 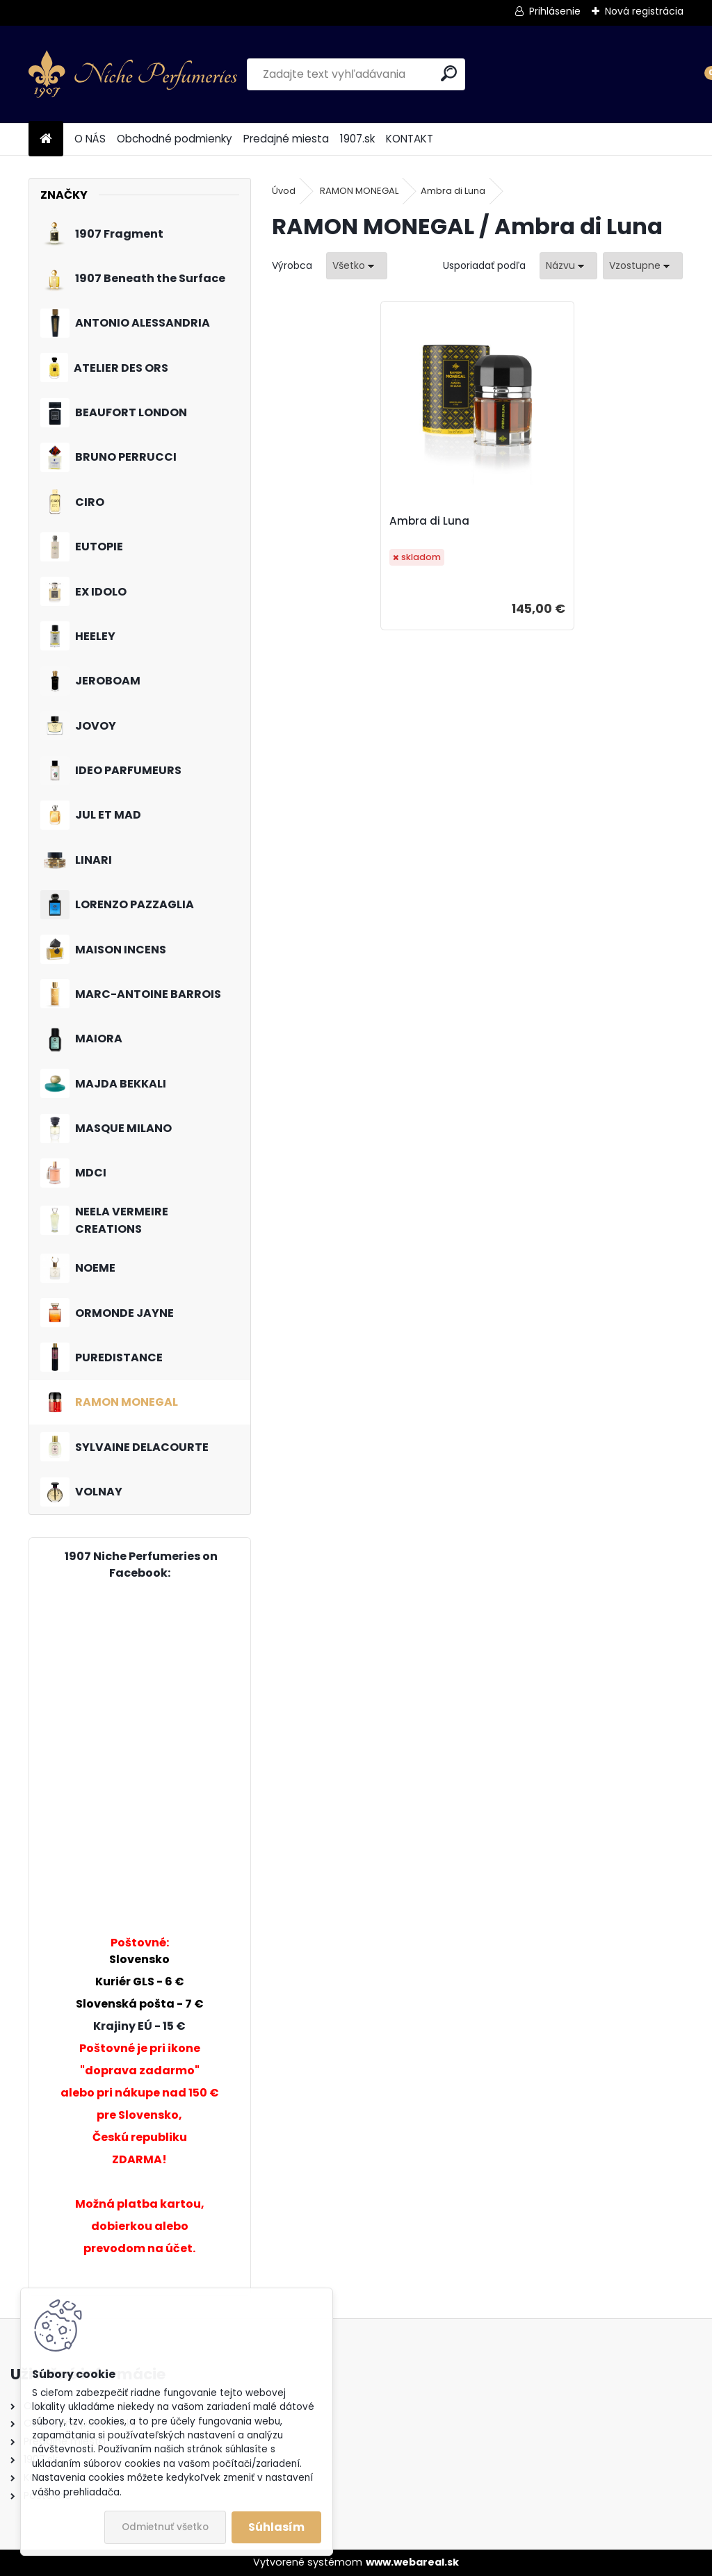 I want to click on Nová registrácia, so click(x=644, y=11).